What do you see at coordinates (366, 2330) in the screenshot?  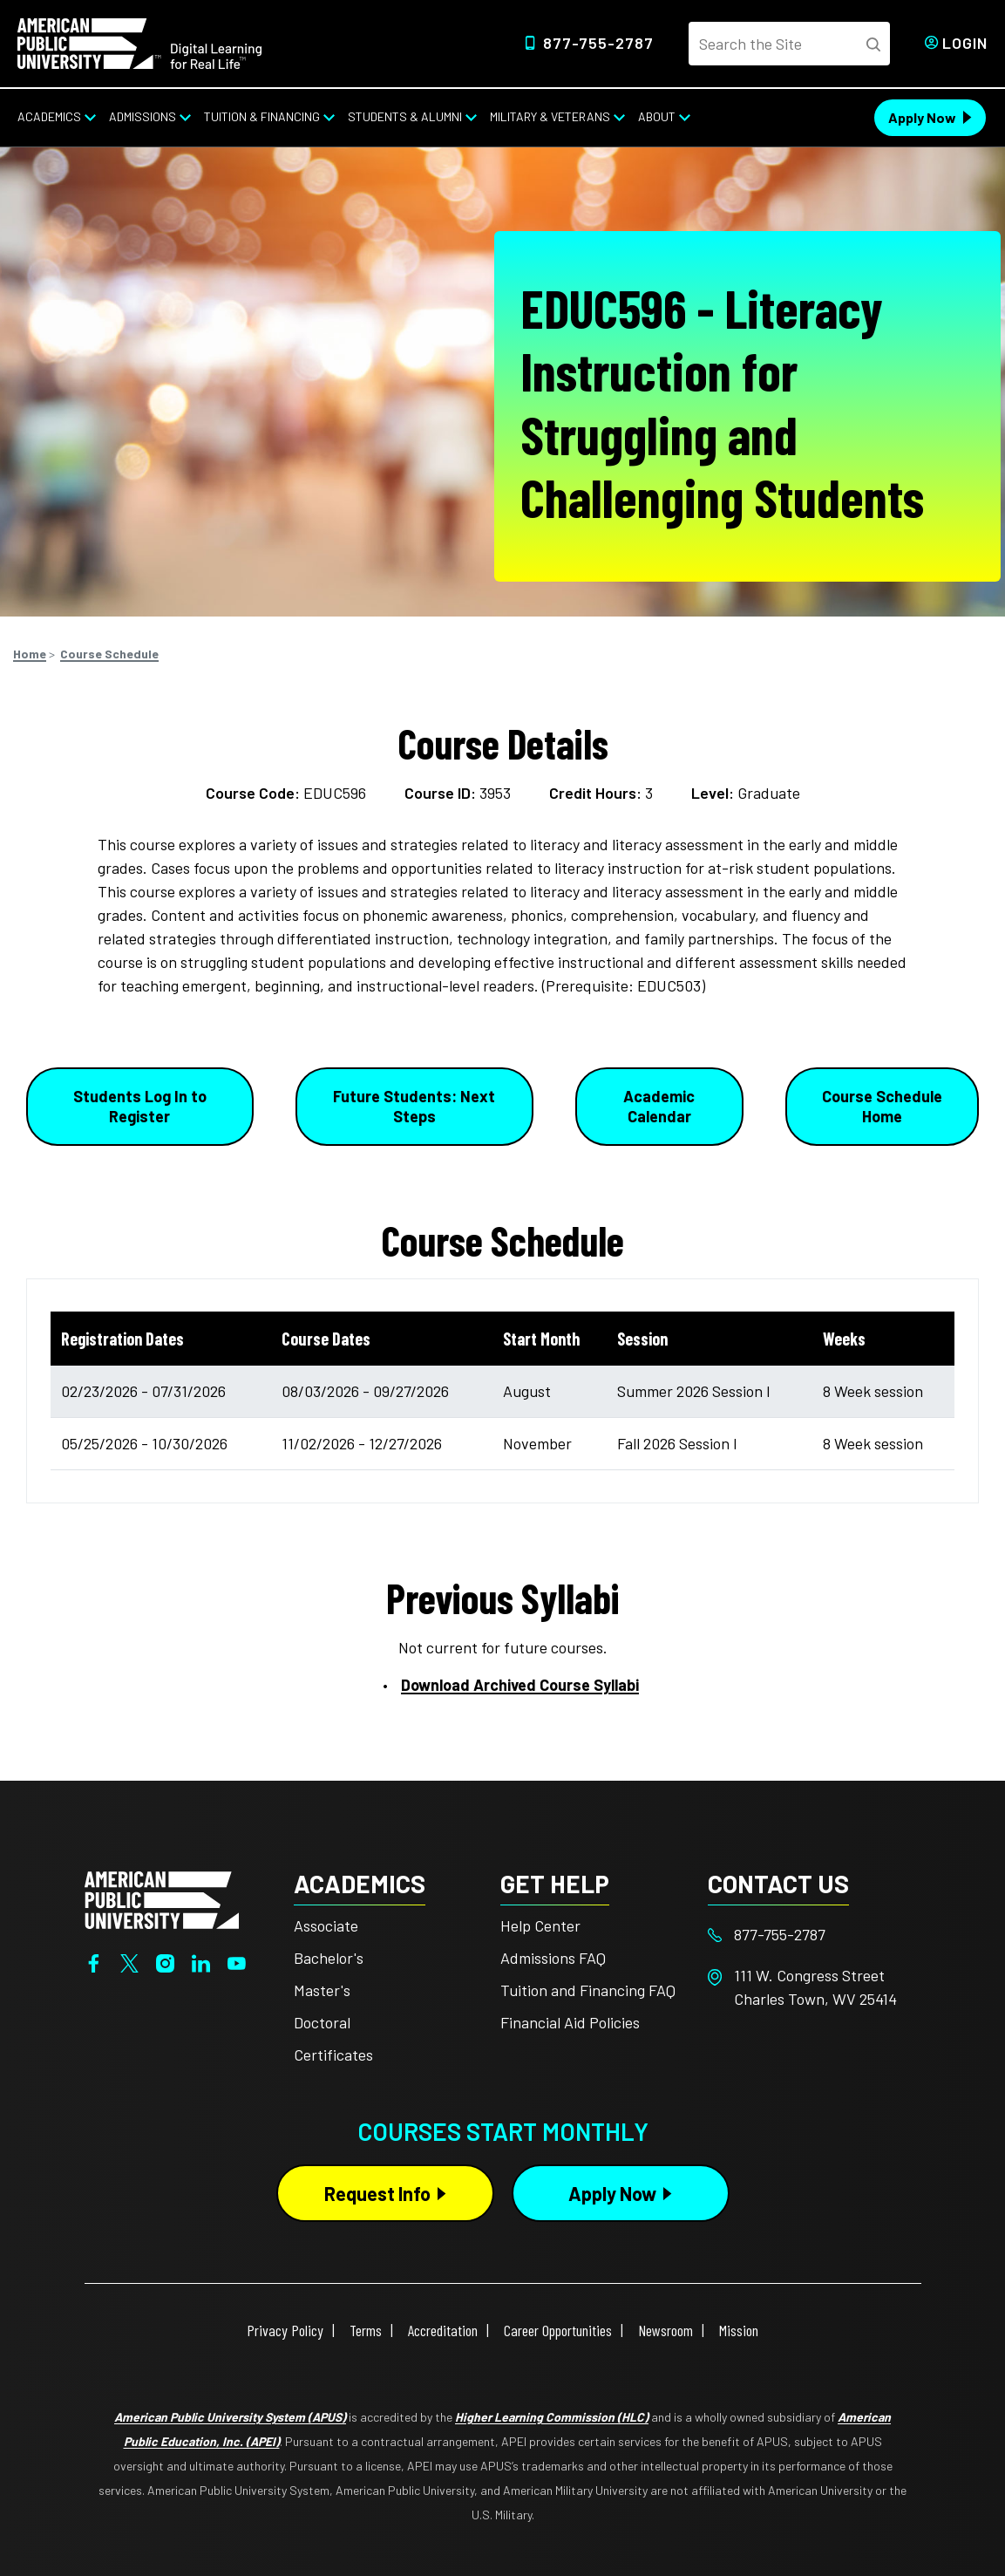 I see `Terms` at bounding box center [366, 2330].